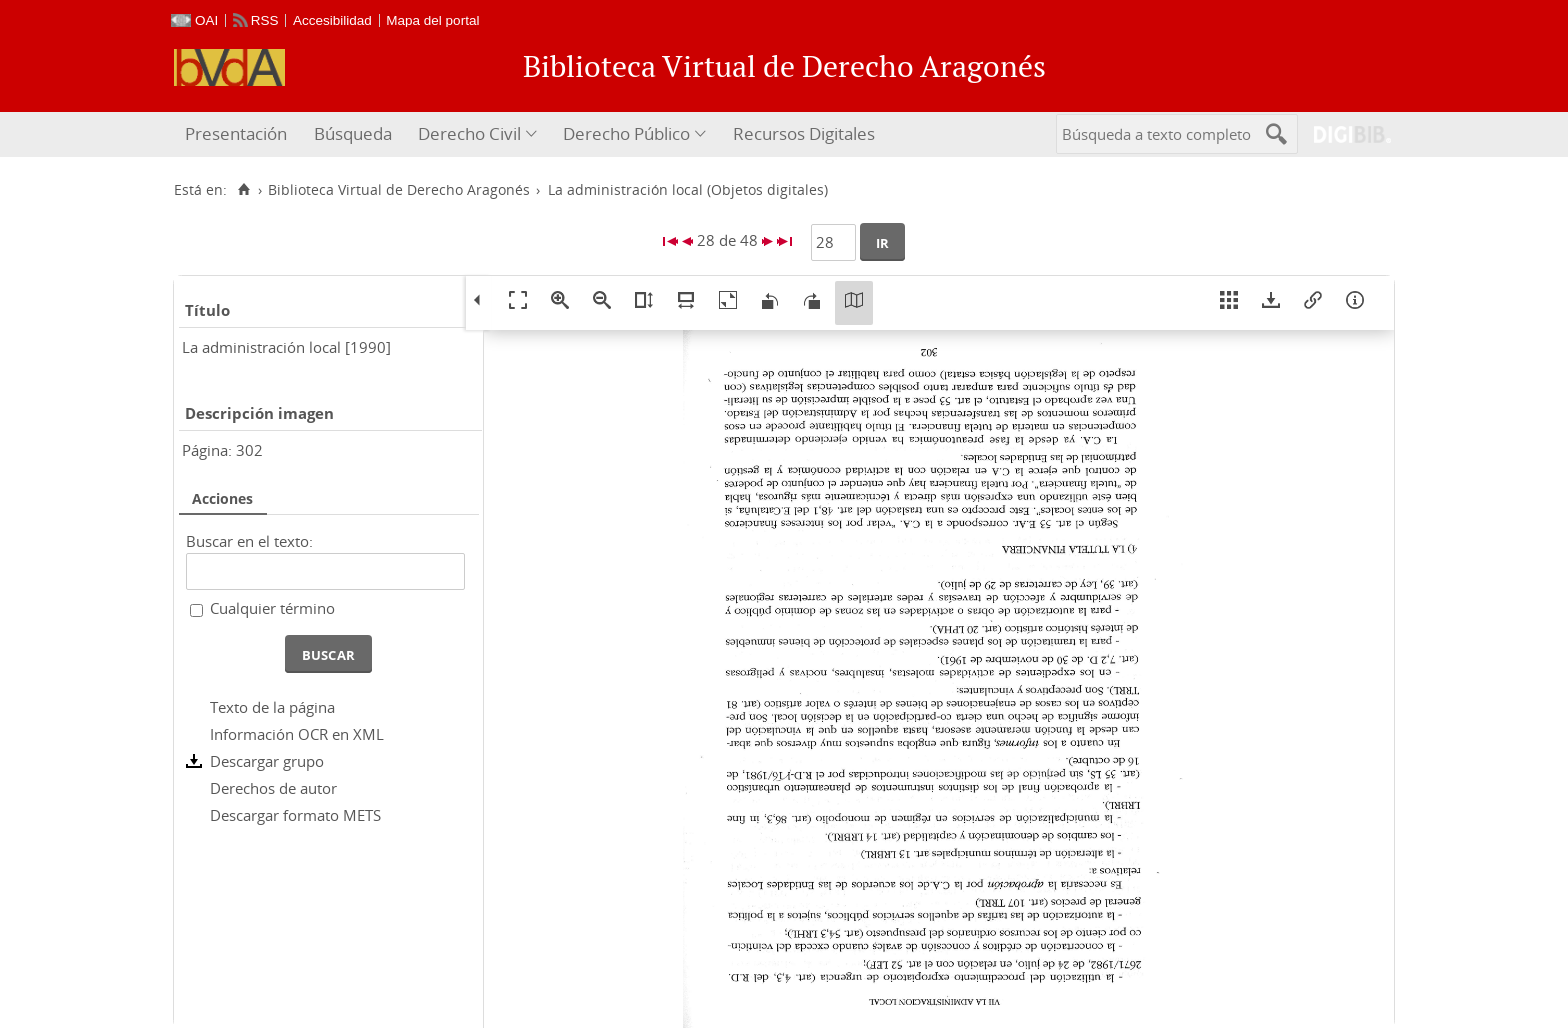 The height and width of the screenshot is (1028, 1568). Describe the element at coordinates (272, 608) in the screenshot. I see `Cualquier término` at that location.